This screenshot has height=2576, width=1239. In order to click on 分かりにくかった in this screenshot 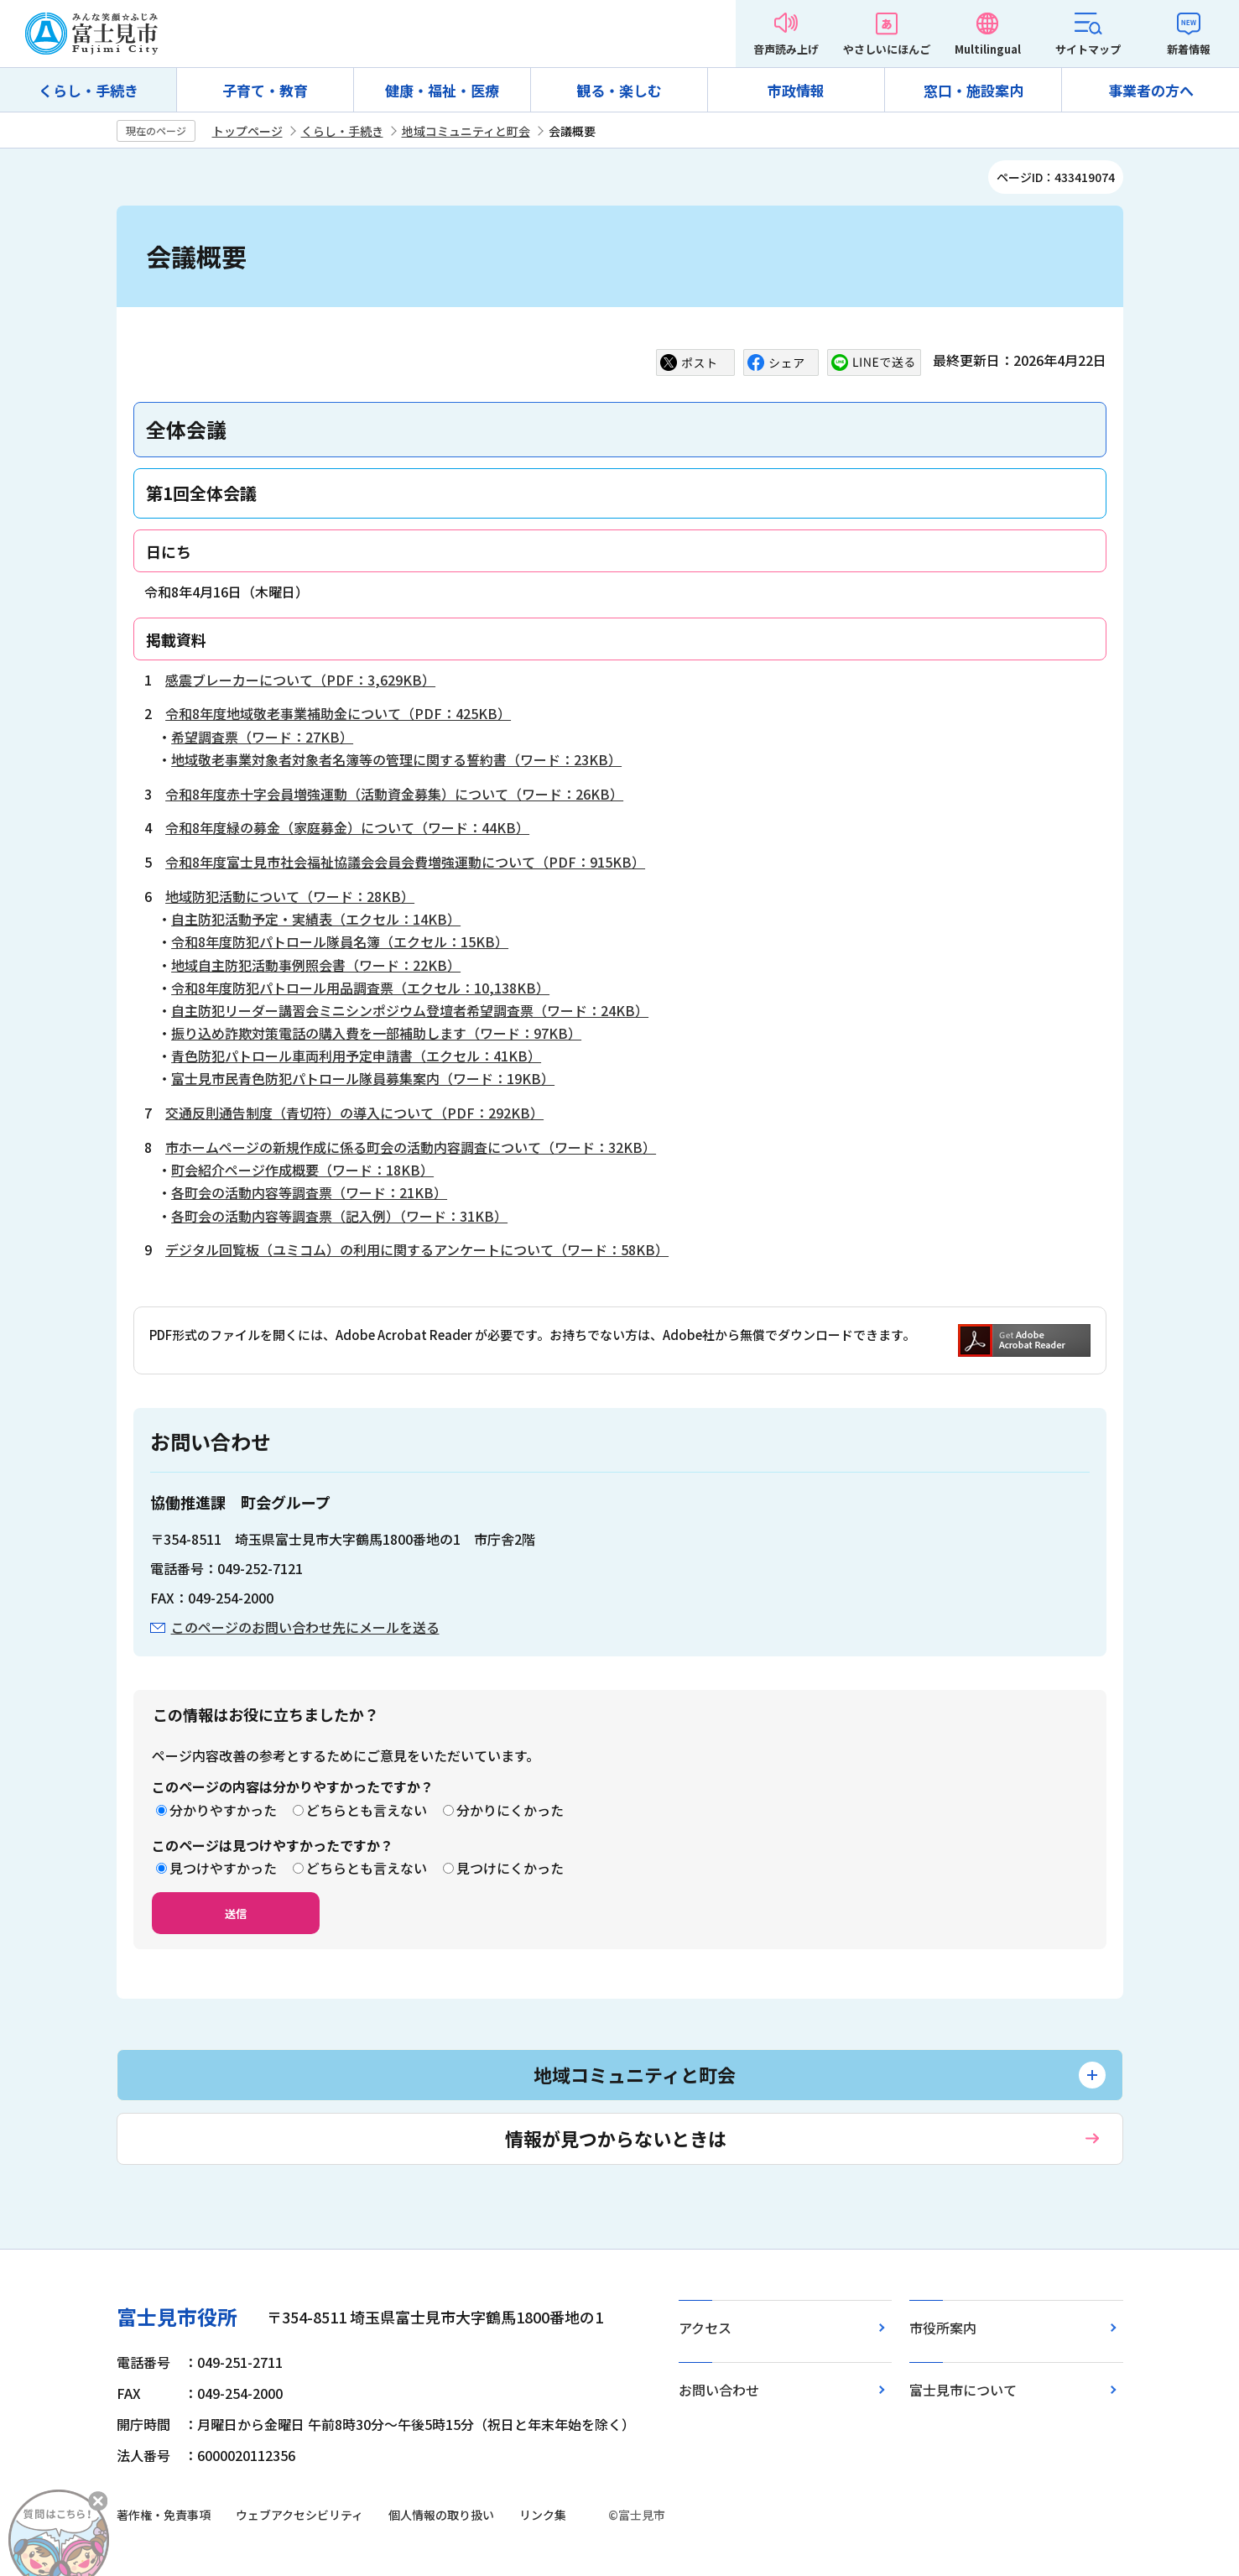, I will do `click(510, 1810)`.